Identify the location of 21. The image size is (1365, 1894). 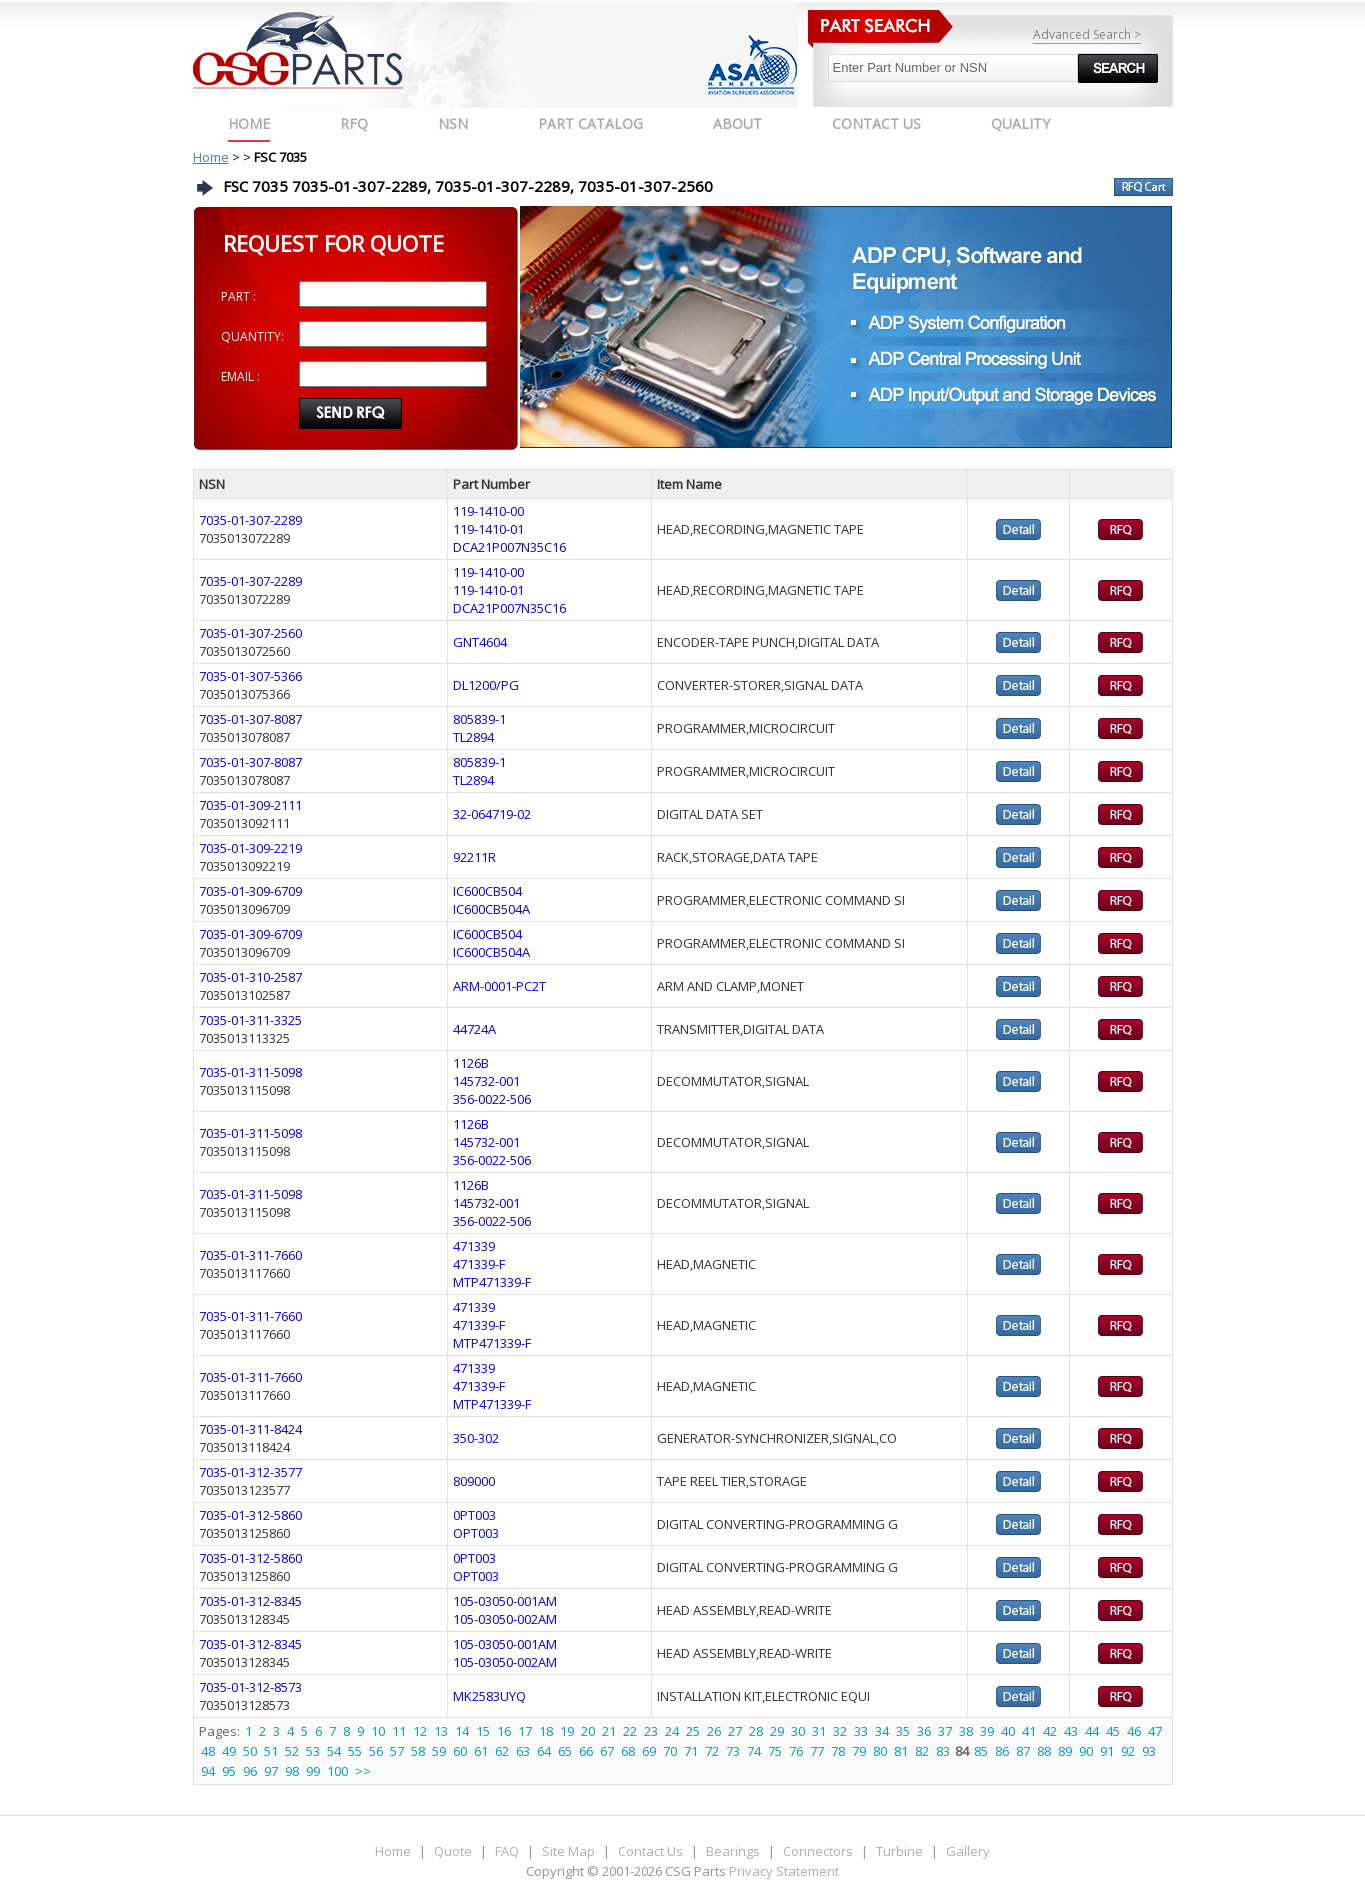
(609, 1731).